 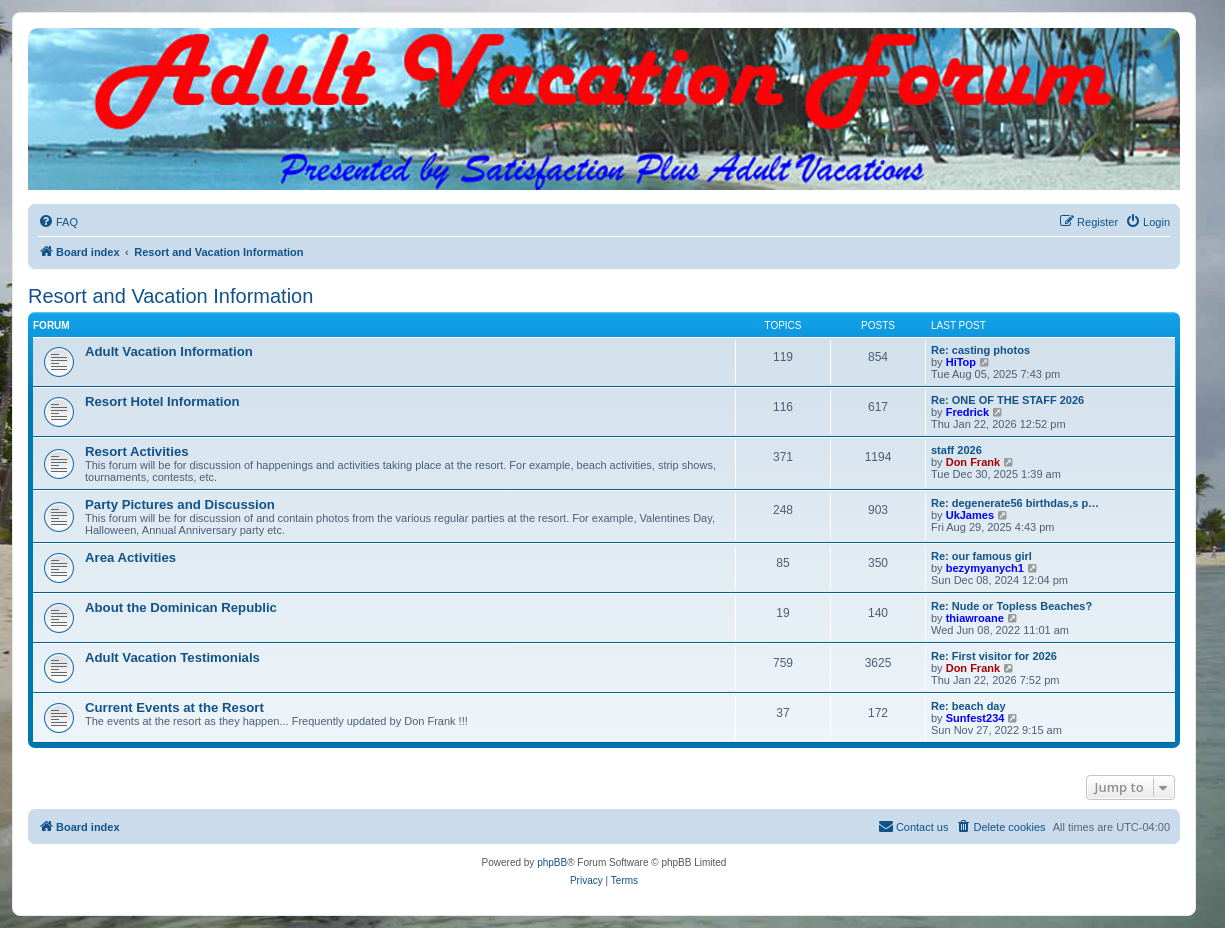 I want to click on Party Pictures and Discussion, so click(x=180, y=504).